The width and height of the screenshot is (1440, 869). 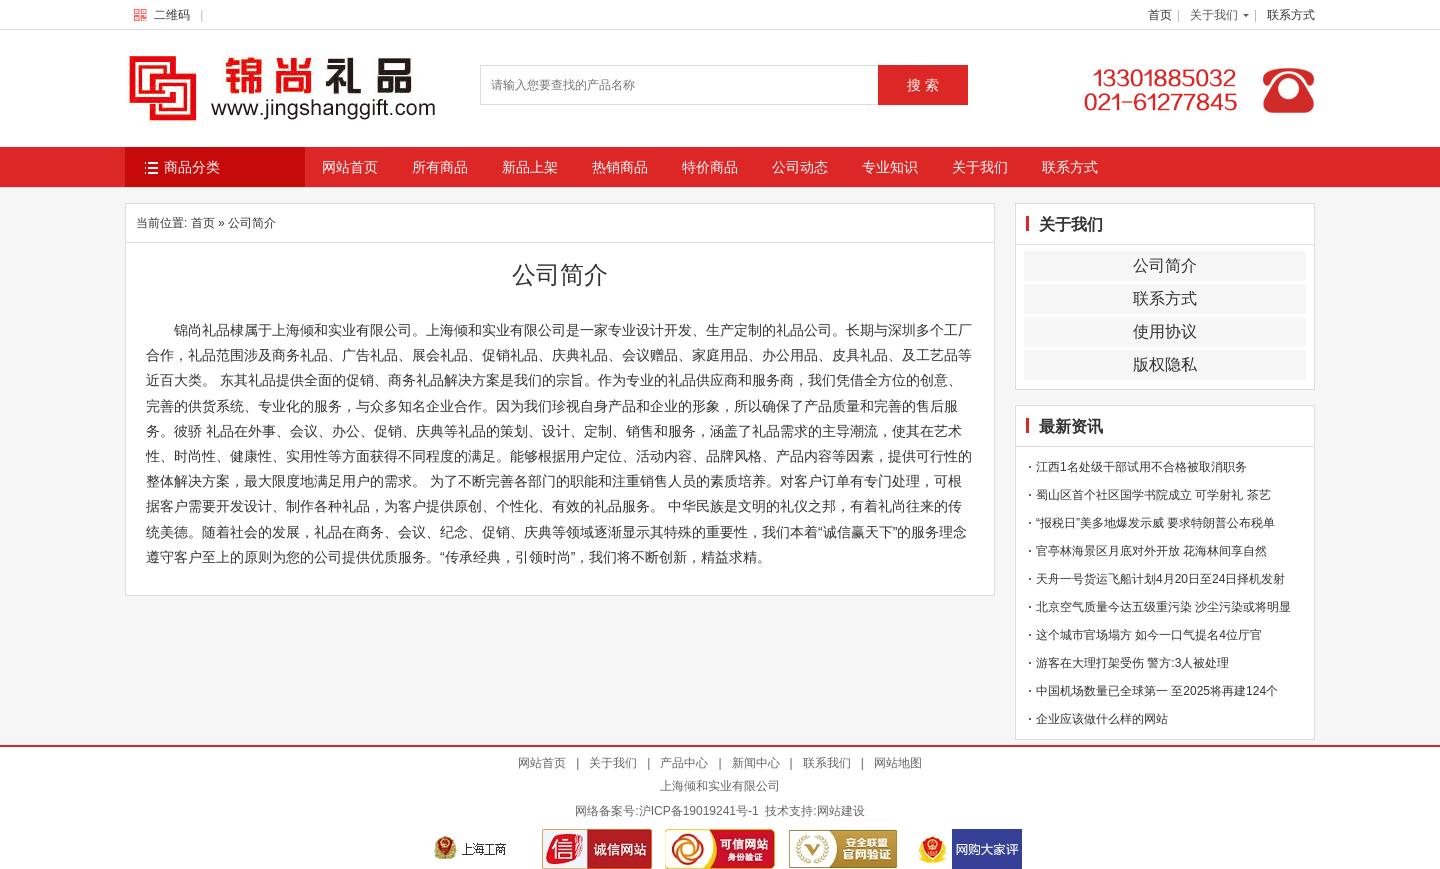 What do you see at coordinates (1165, 331) in the screenshot?
I see `使用协议` at bounding box center [1165, 331].